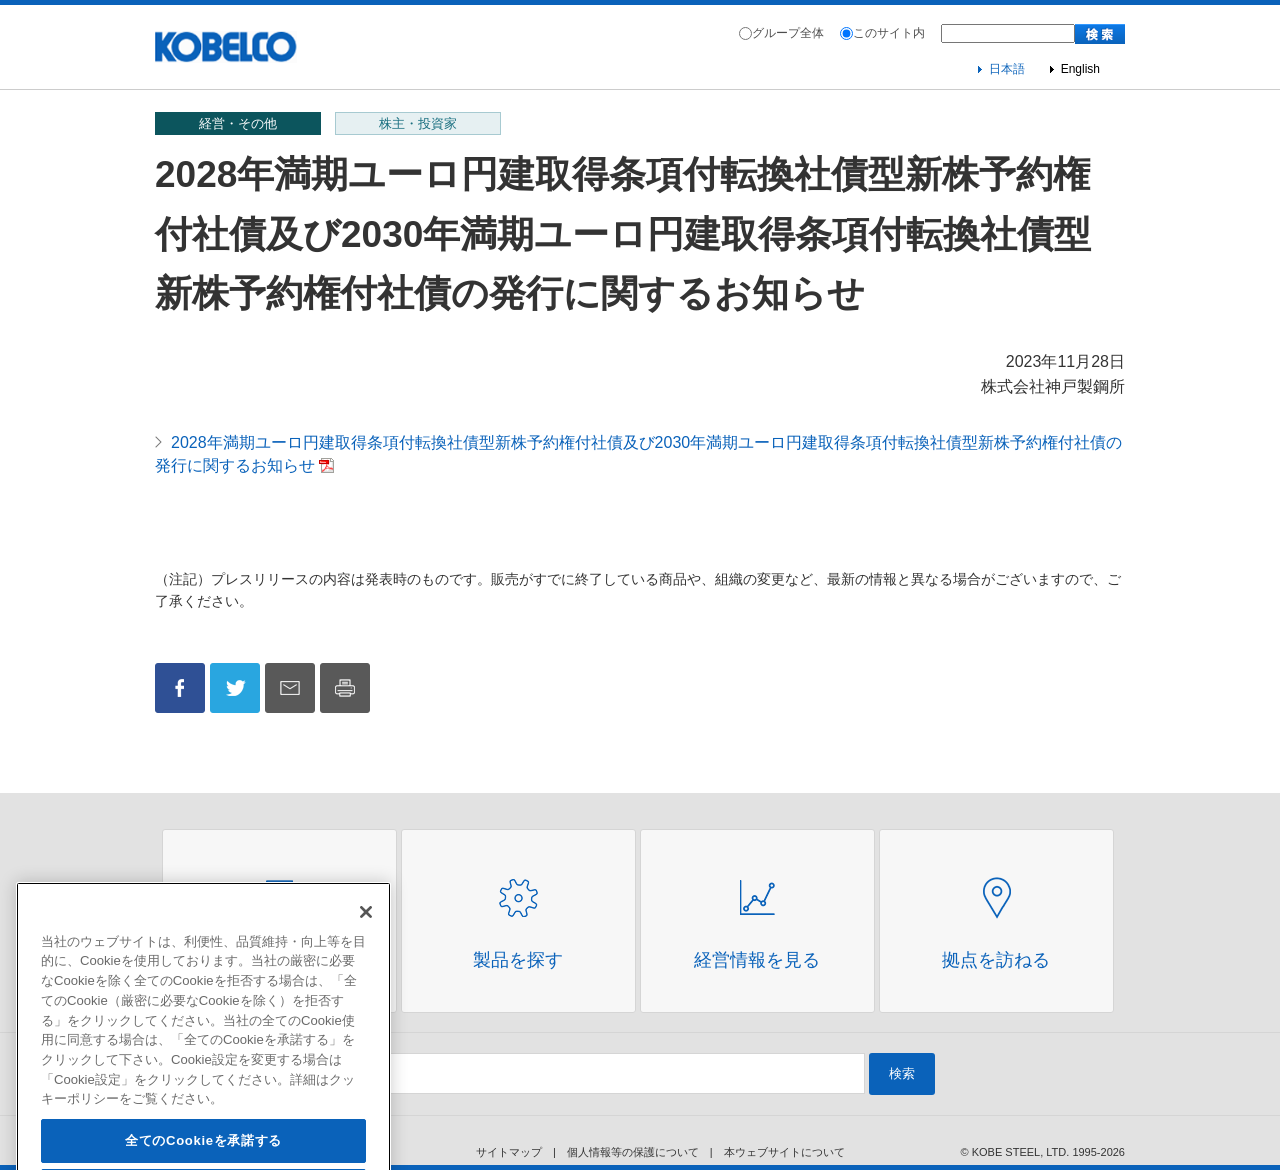 The height and width of the screenshot is (1170, 1280). I want to click on 本ウェブサイトについて, so click(784, 1152).